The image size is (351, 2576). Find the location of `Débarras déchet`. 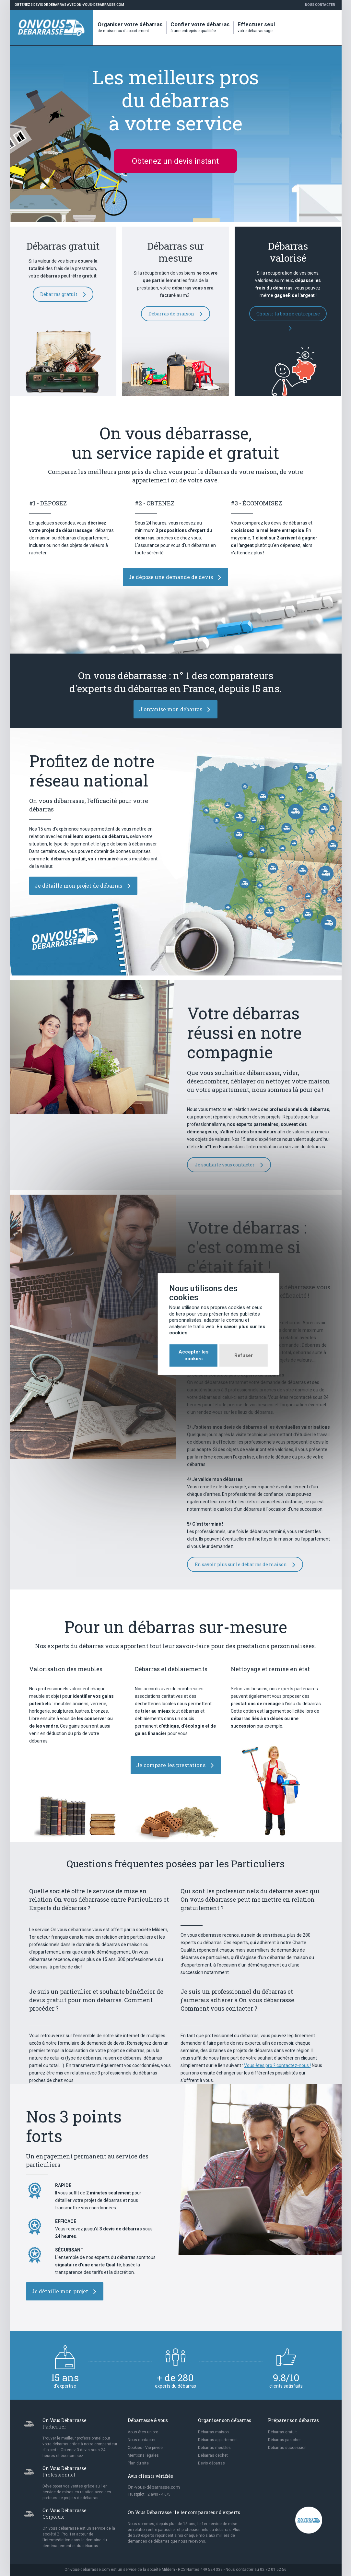

Débarras déchet is located at coordinates (213, 2455).